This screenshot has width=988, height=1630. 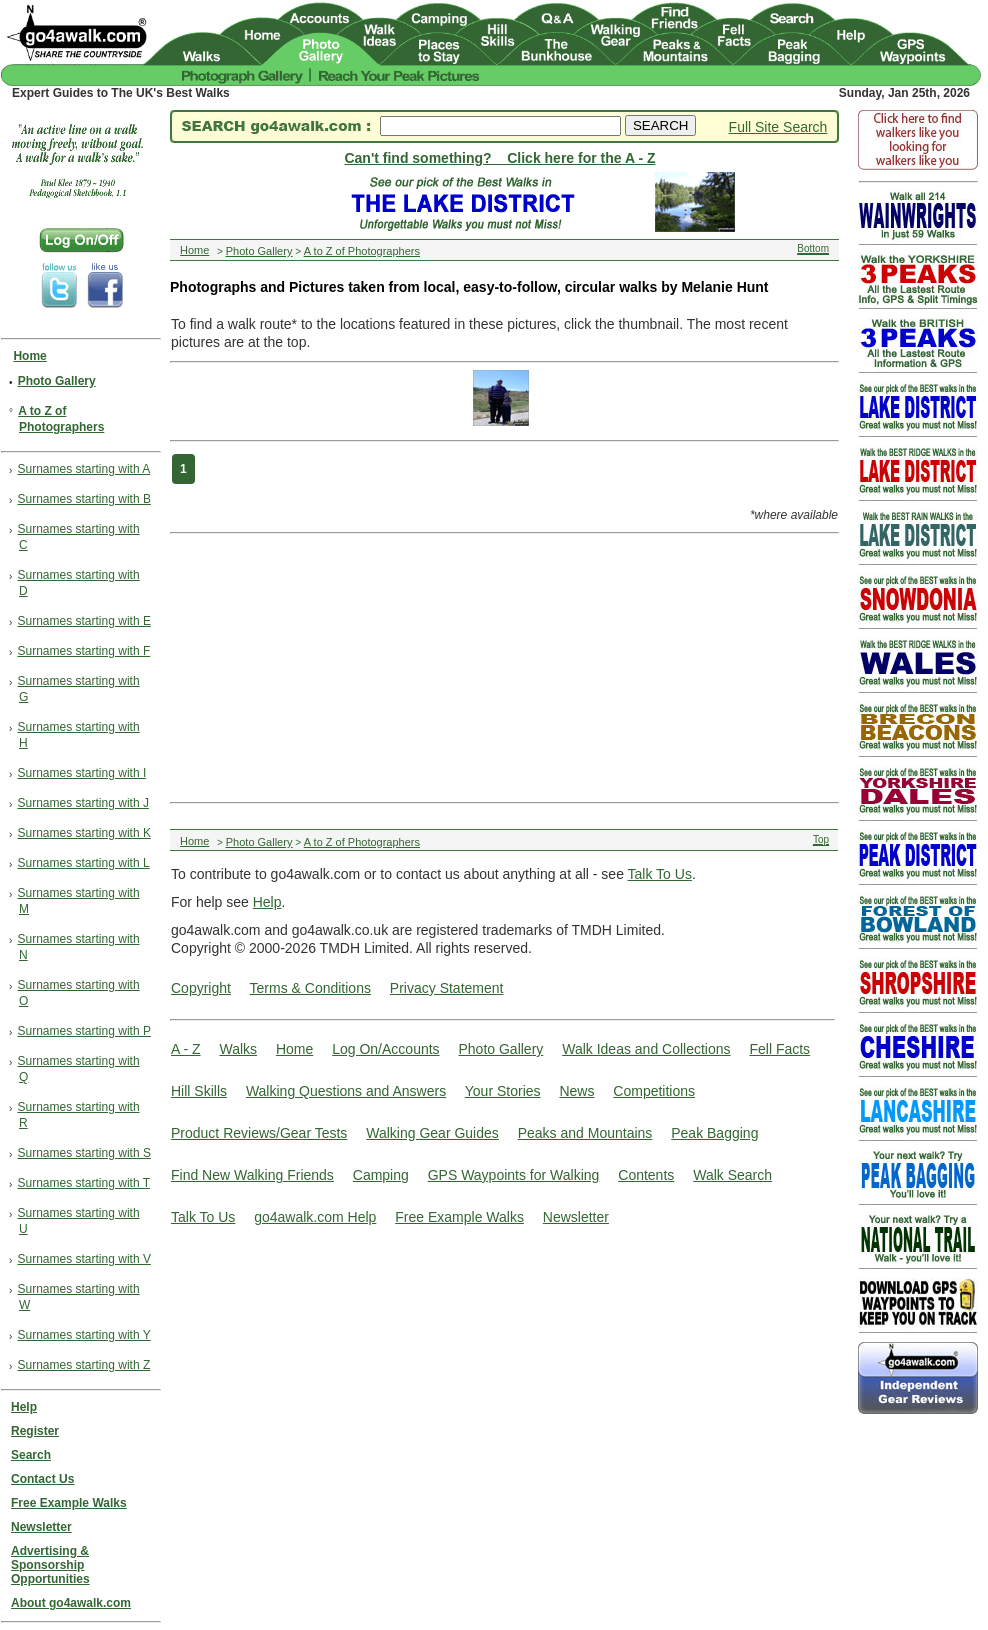 What do you see at coordinates (84, 1031) in the screenshot?
I see `Surnames starting with P` at bounding box center [84, 1031].